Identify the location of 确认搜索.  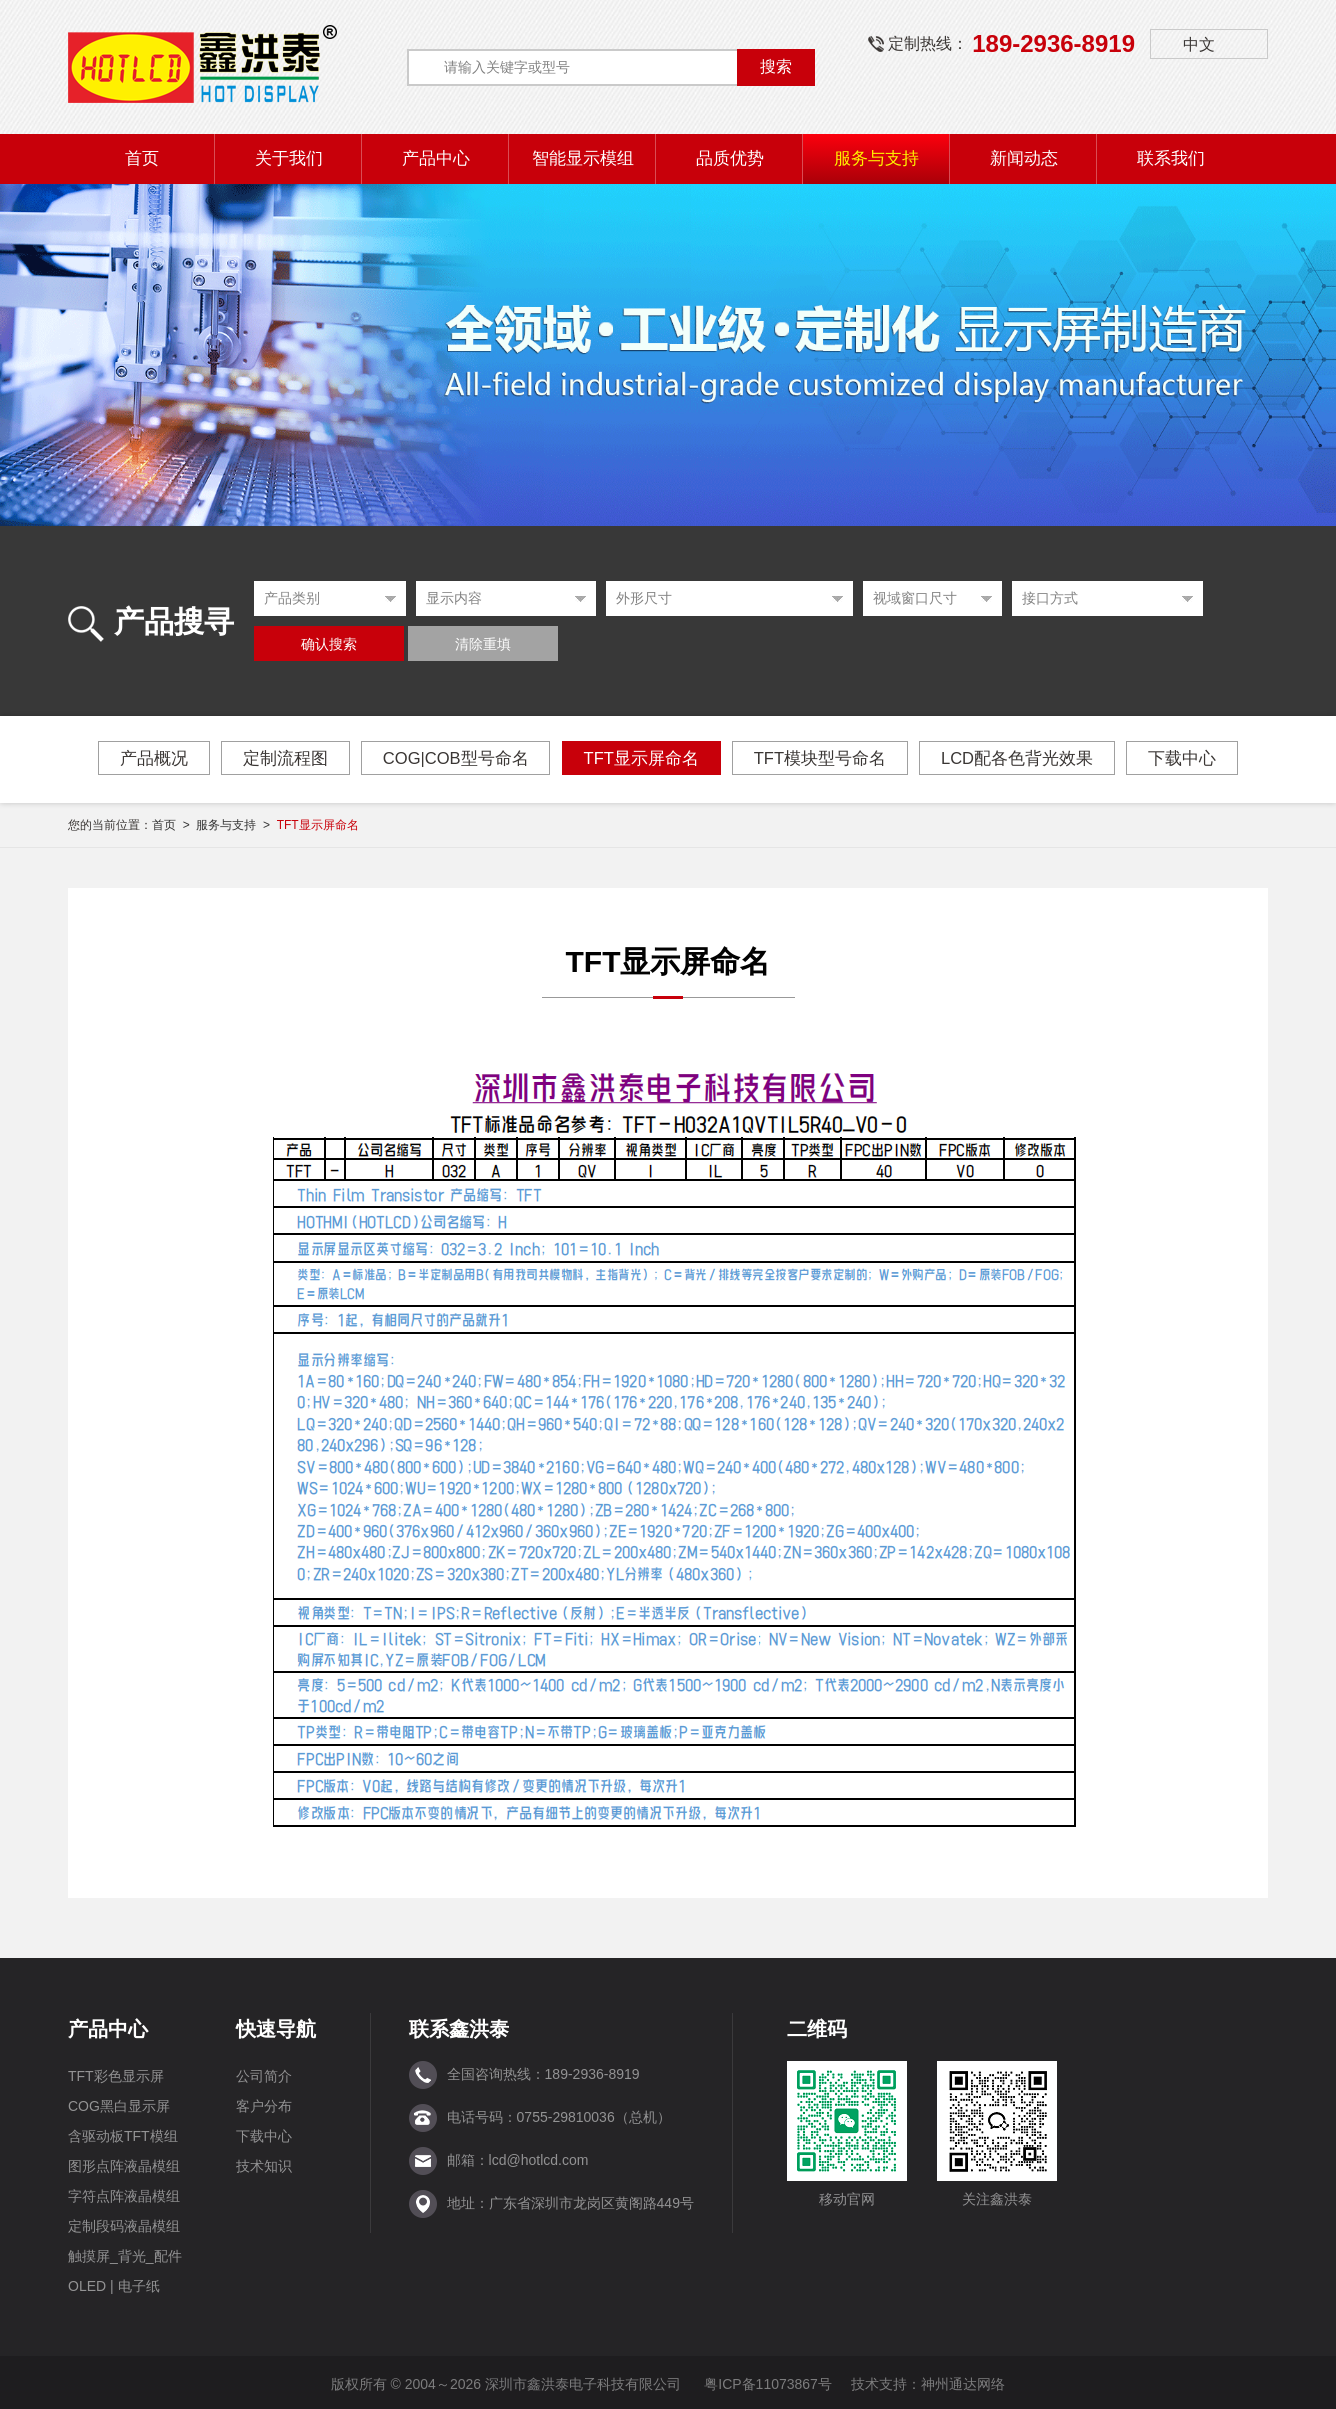
(329, 644).